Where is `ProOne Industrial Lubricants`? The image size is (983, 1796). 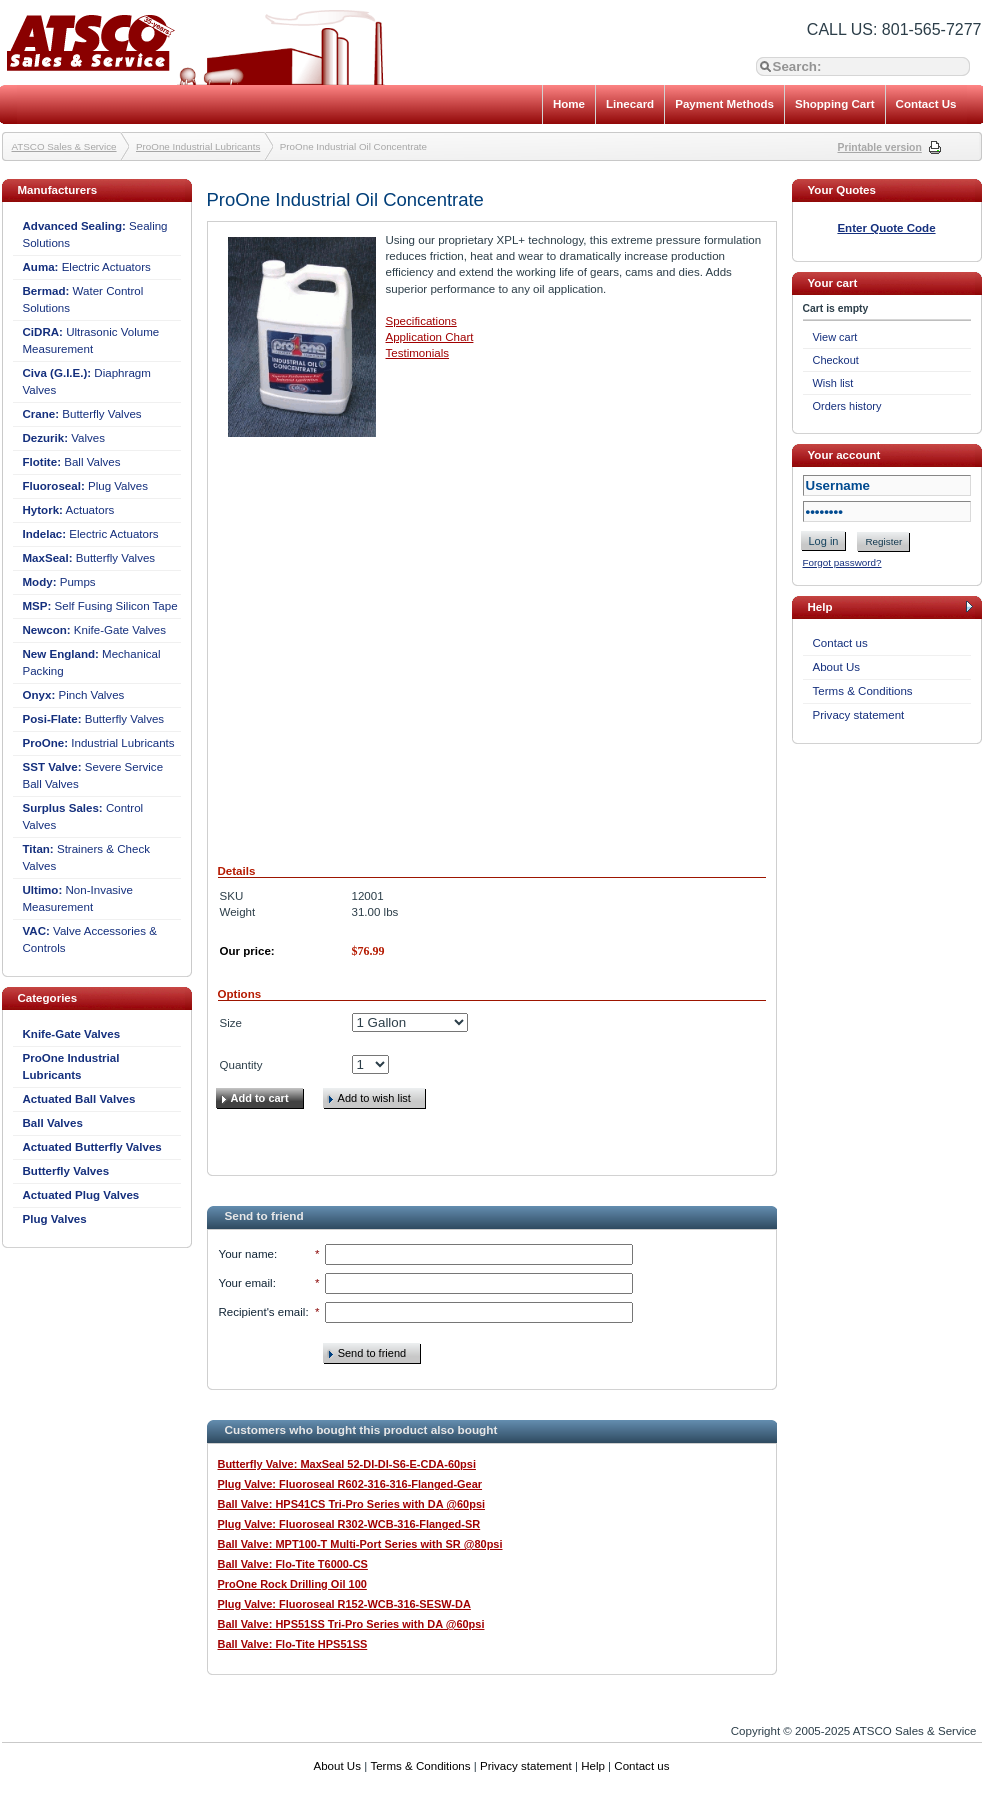 ProOne Industrial Lubricants is located at coordinates (198, 146).